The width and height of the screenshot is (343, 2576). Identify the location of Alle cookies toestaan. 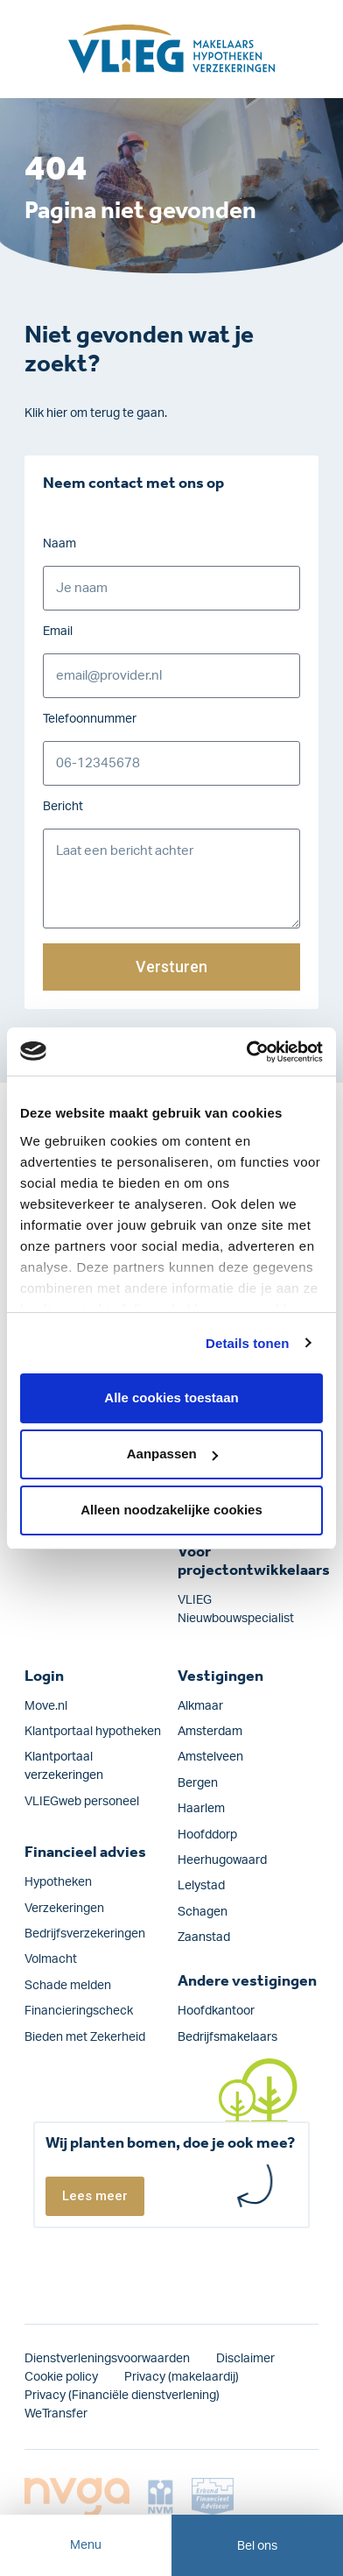
(171, 1397).